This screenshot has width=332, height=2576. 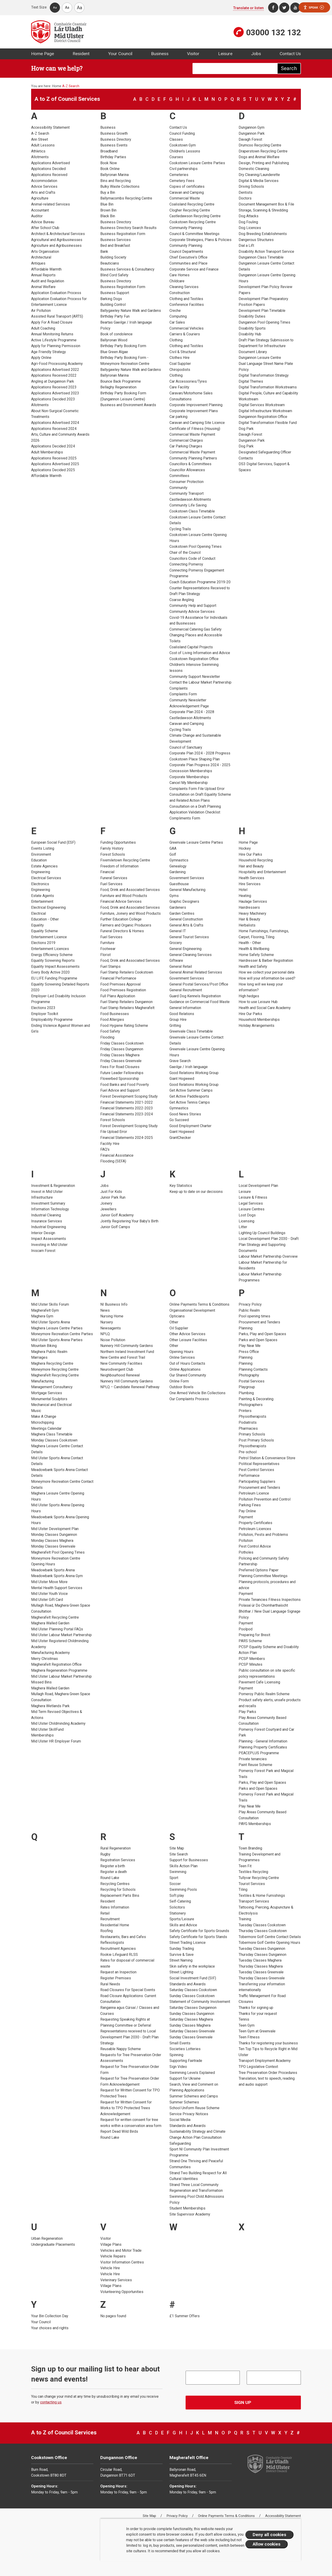 I want to click on Tuesday Classes Cookstown, so click(x=262, y=1925).